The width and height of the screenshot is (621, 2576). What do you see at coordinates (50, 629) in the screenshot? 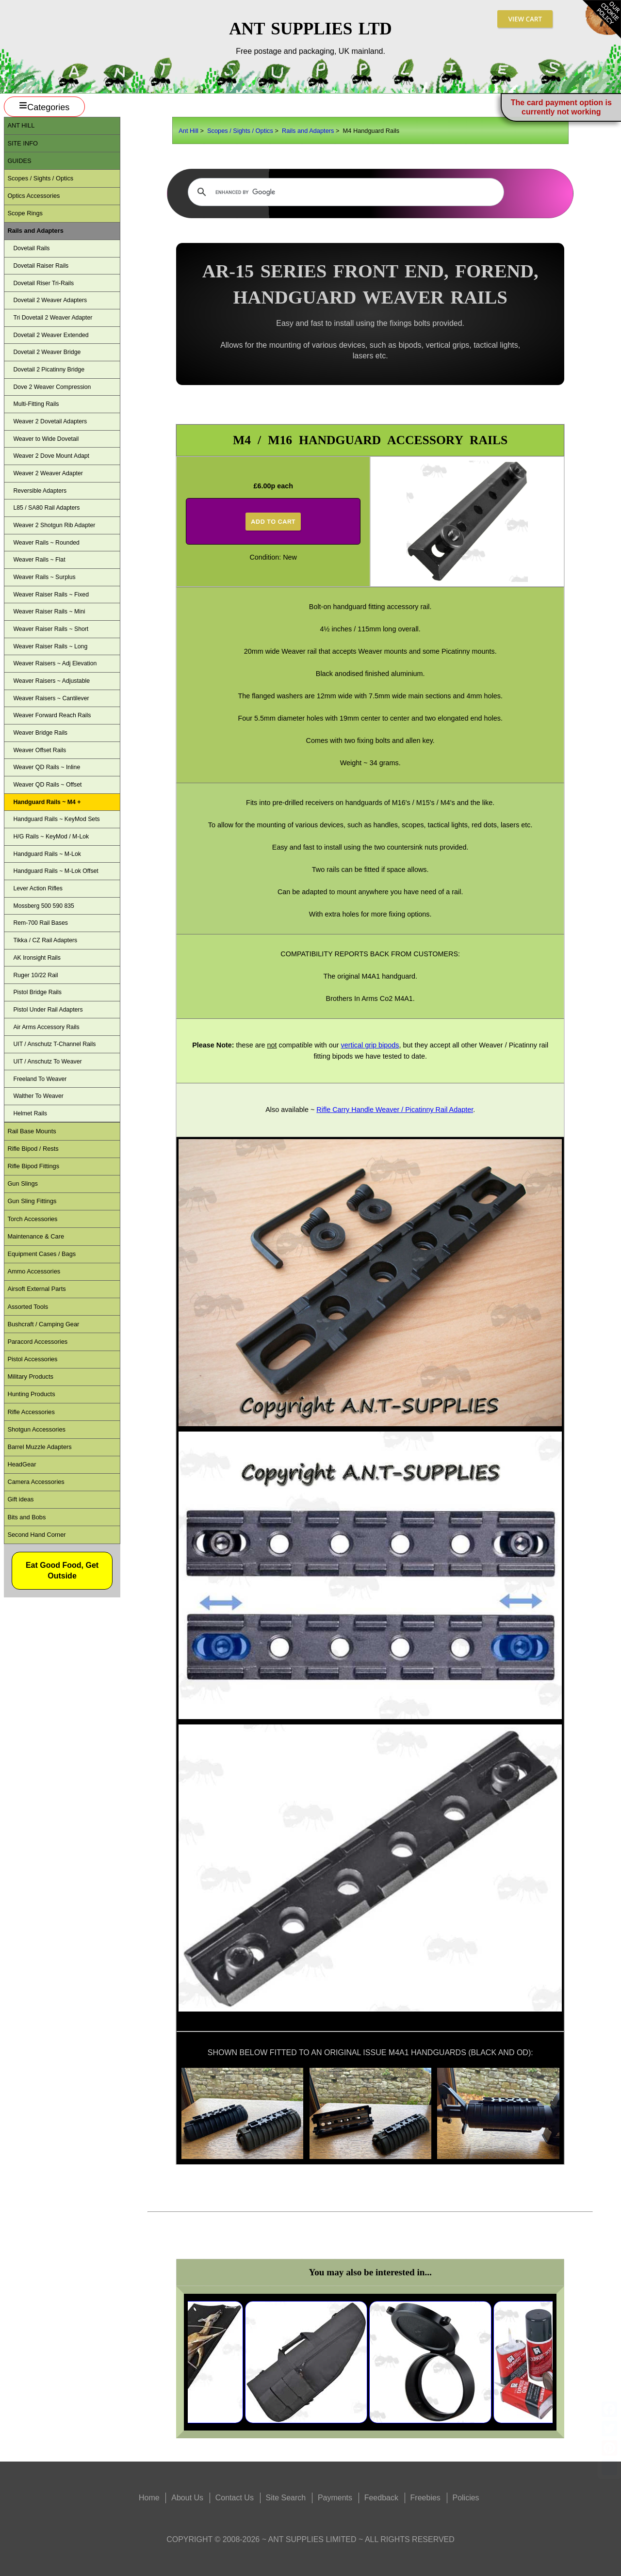
I see `Weaver Raiser Rails ~ Short` at bounding box center [50, 629].